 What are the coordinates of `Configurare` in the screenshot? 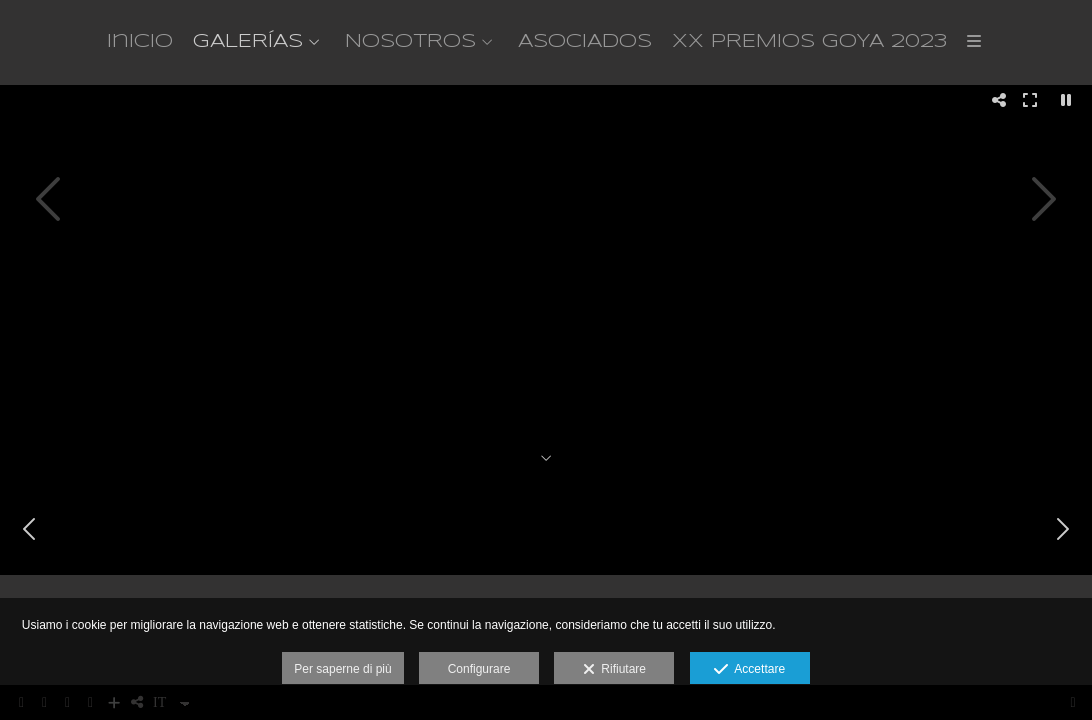 It's located at (479, 669).